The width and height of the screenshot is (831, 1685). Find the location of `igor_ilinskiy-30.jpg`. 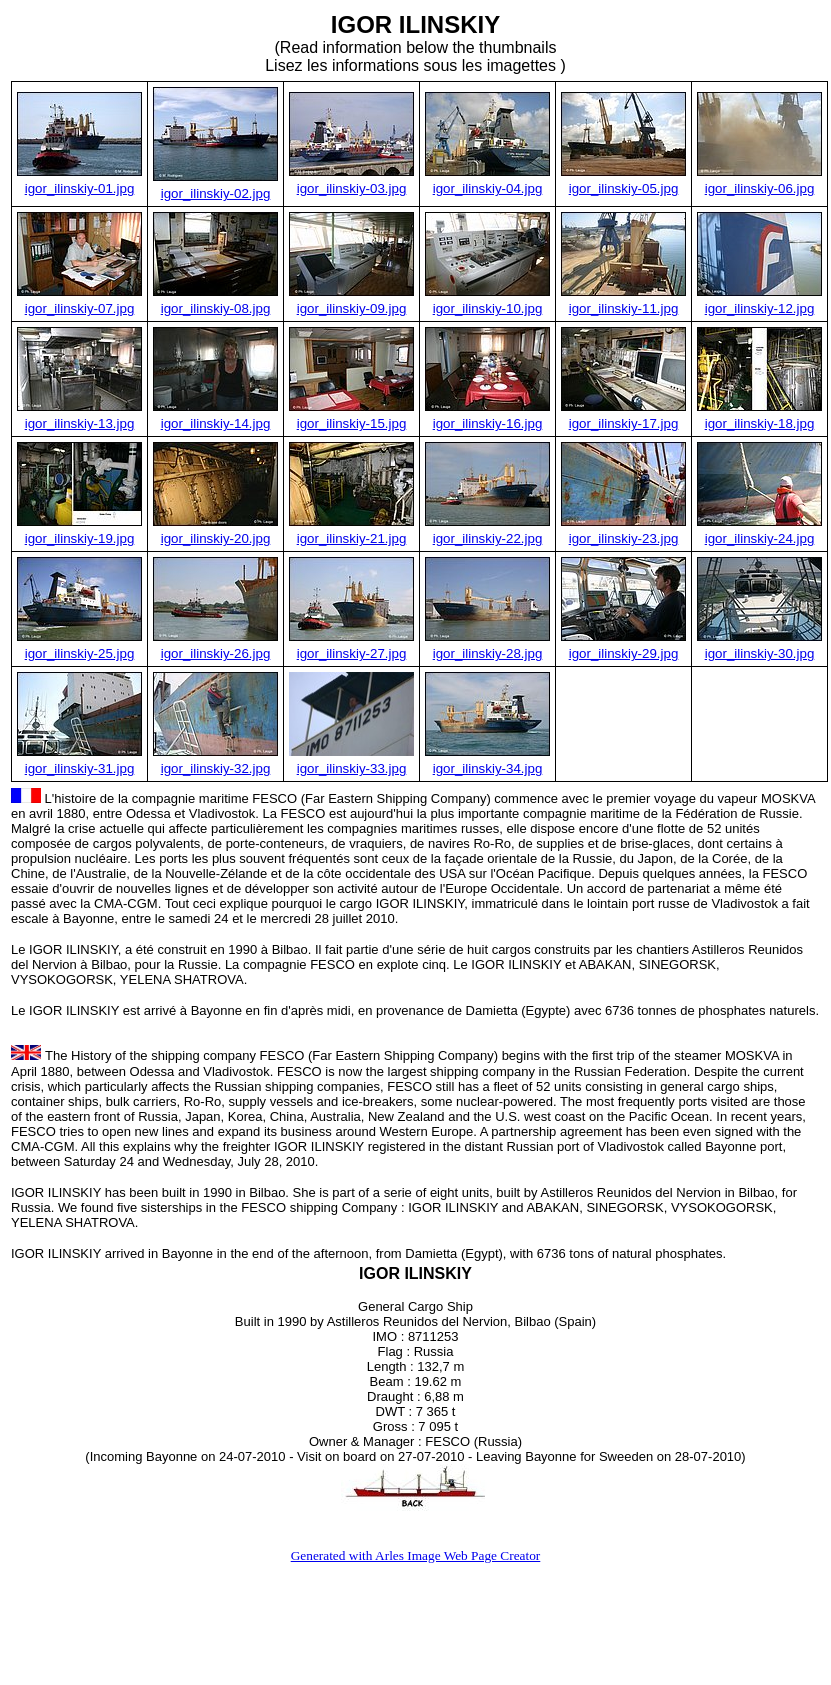

igor_ilinskiy-30.jpg is located at coordinates (760, 653).